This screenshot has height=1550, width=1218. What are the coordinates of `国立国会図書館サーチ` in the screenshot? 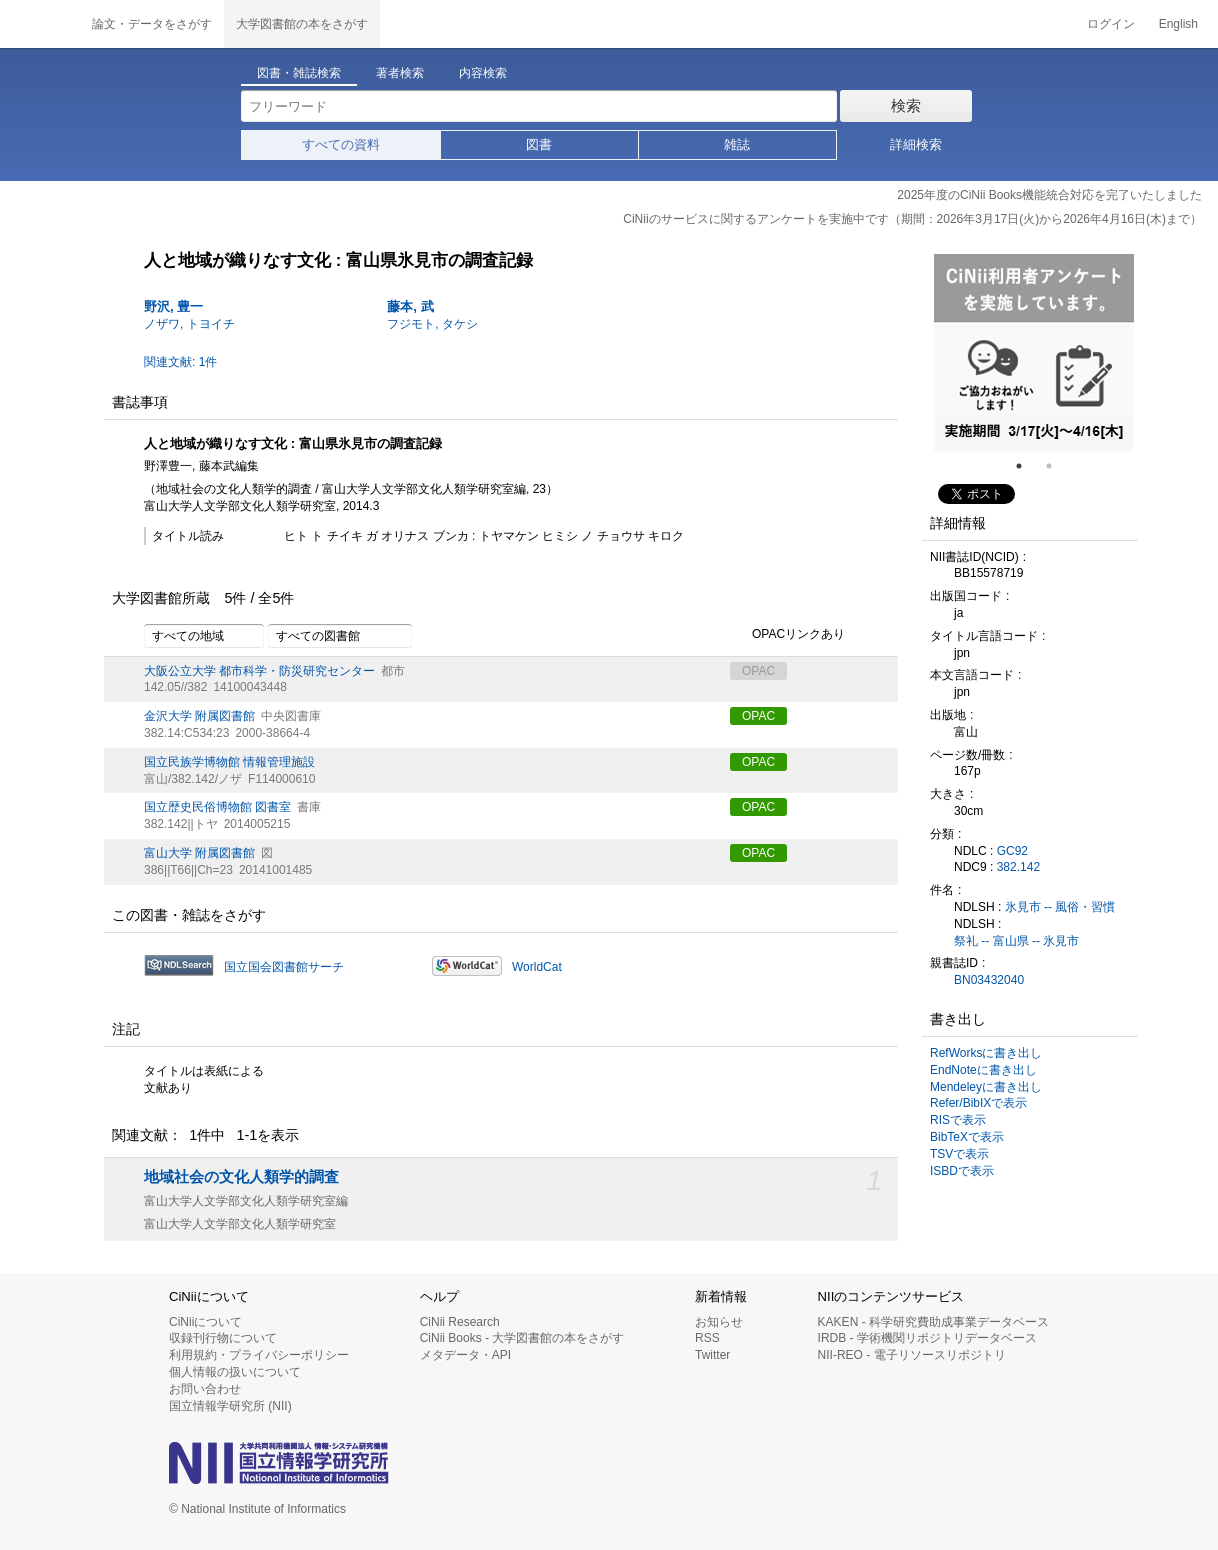 It's located at (284, 967).